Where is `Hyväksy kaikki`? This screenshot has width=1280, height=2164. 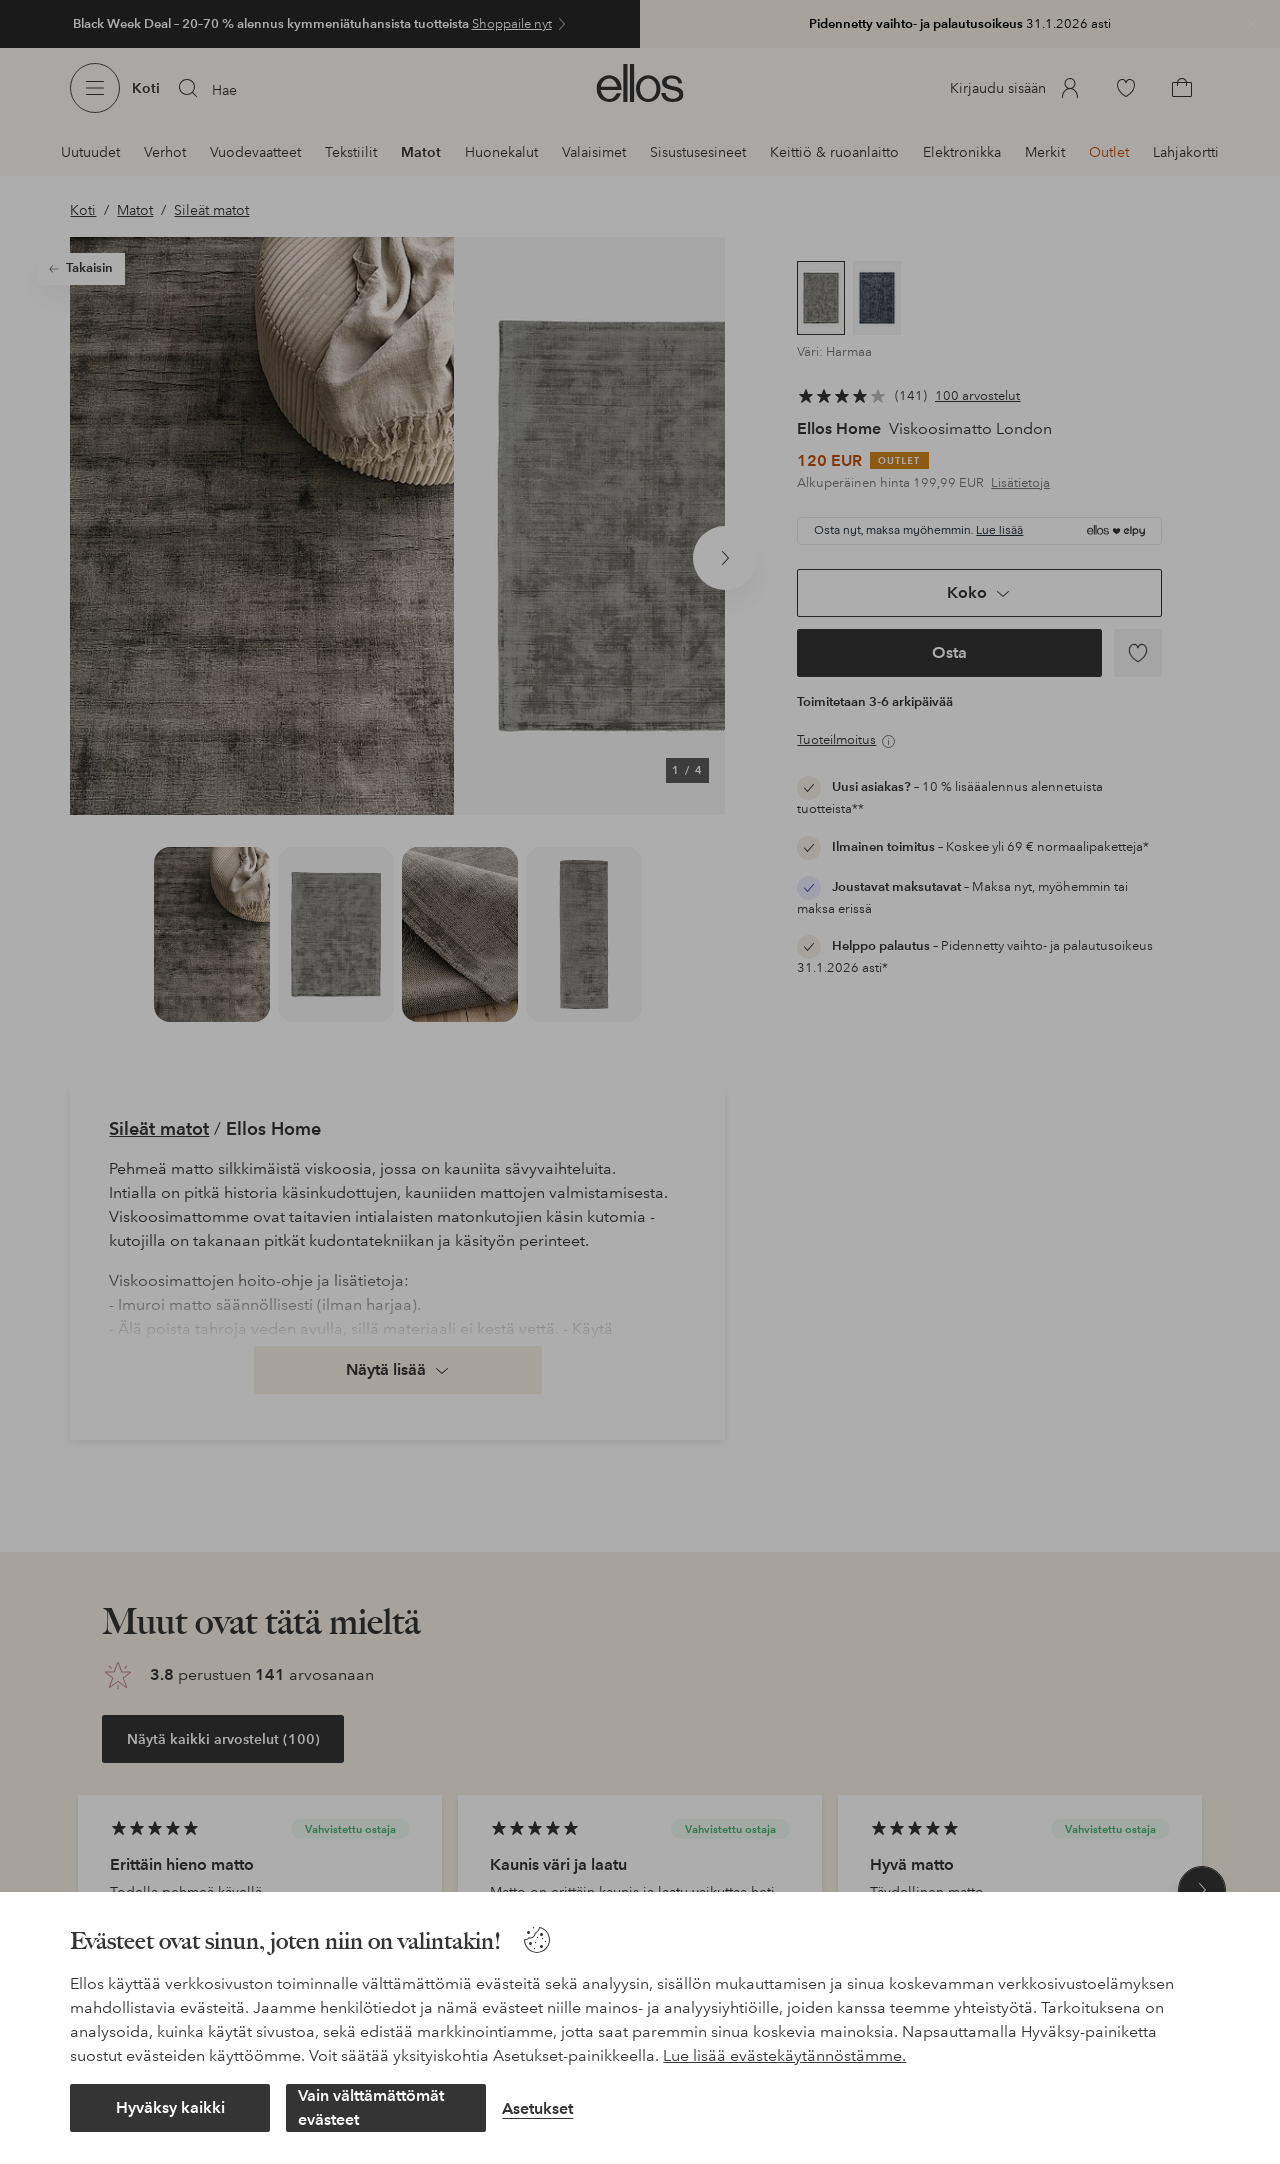 Hyväksy kaikki is located at coordinates (170, 2107).